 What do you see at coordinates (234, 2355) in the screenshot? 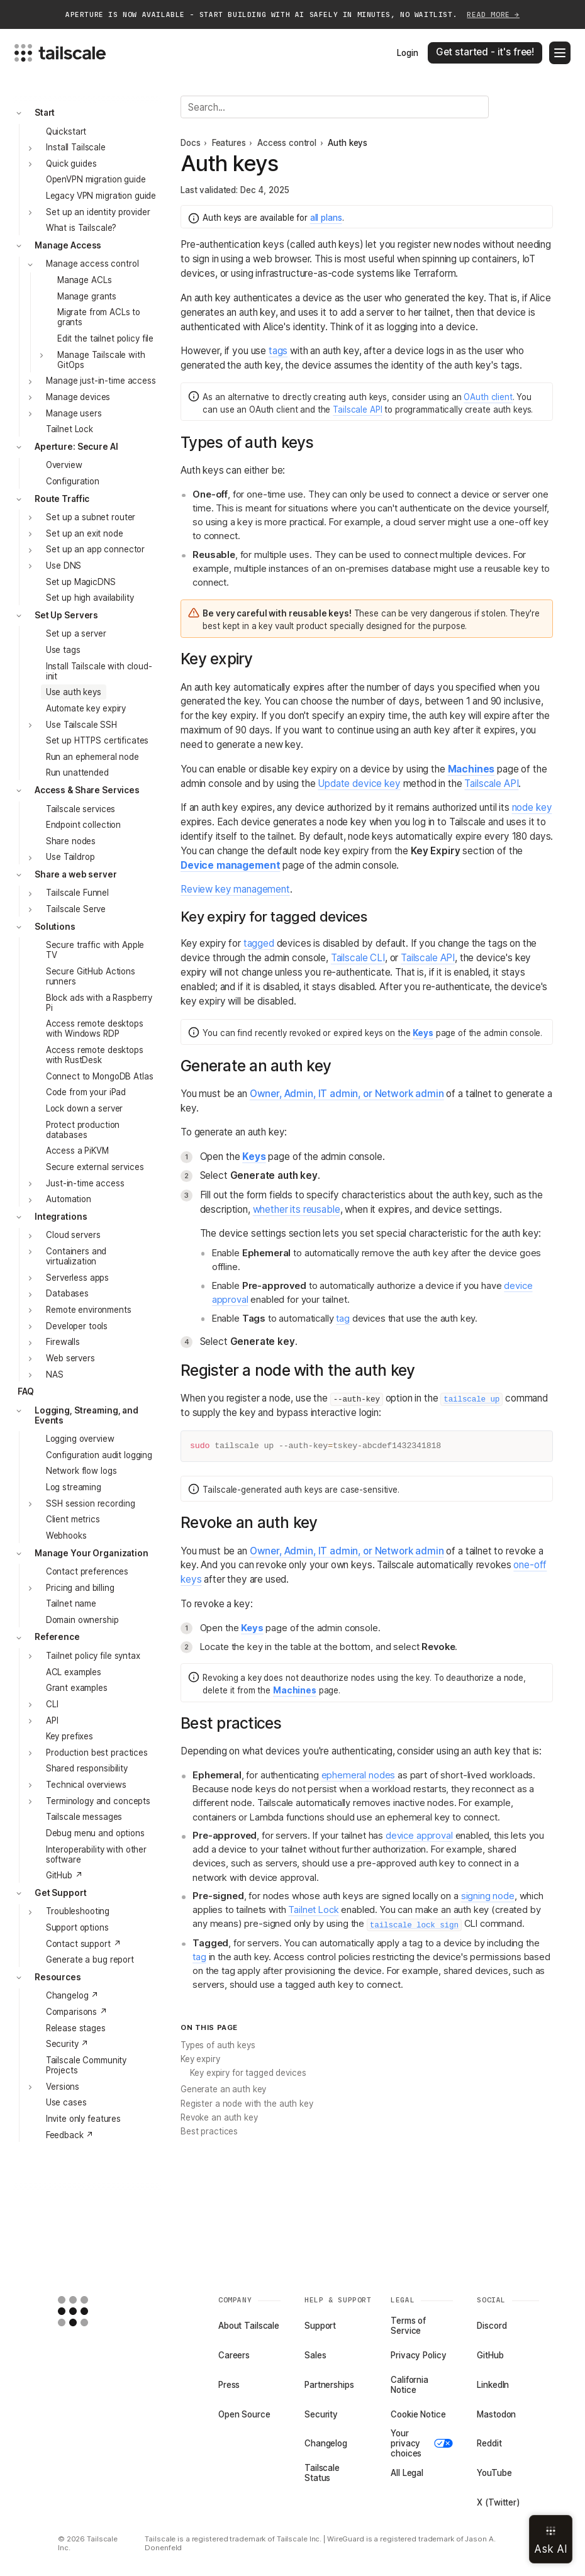
I see `Careers` at bounding box center [234, 2355].